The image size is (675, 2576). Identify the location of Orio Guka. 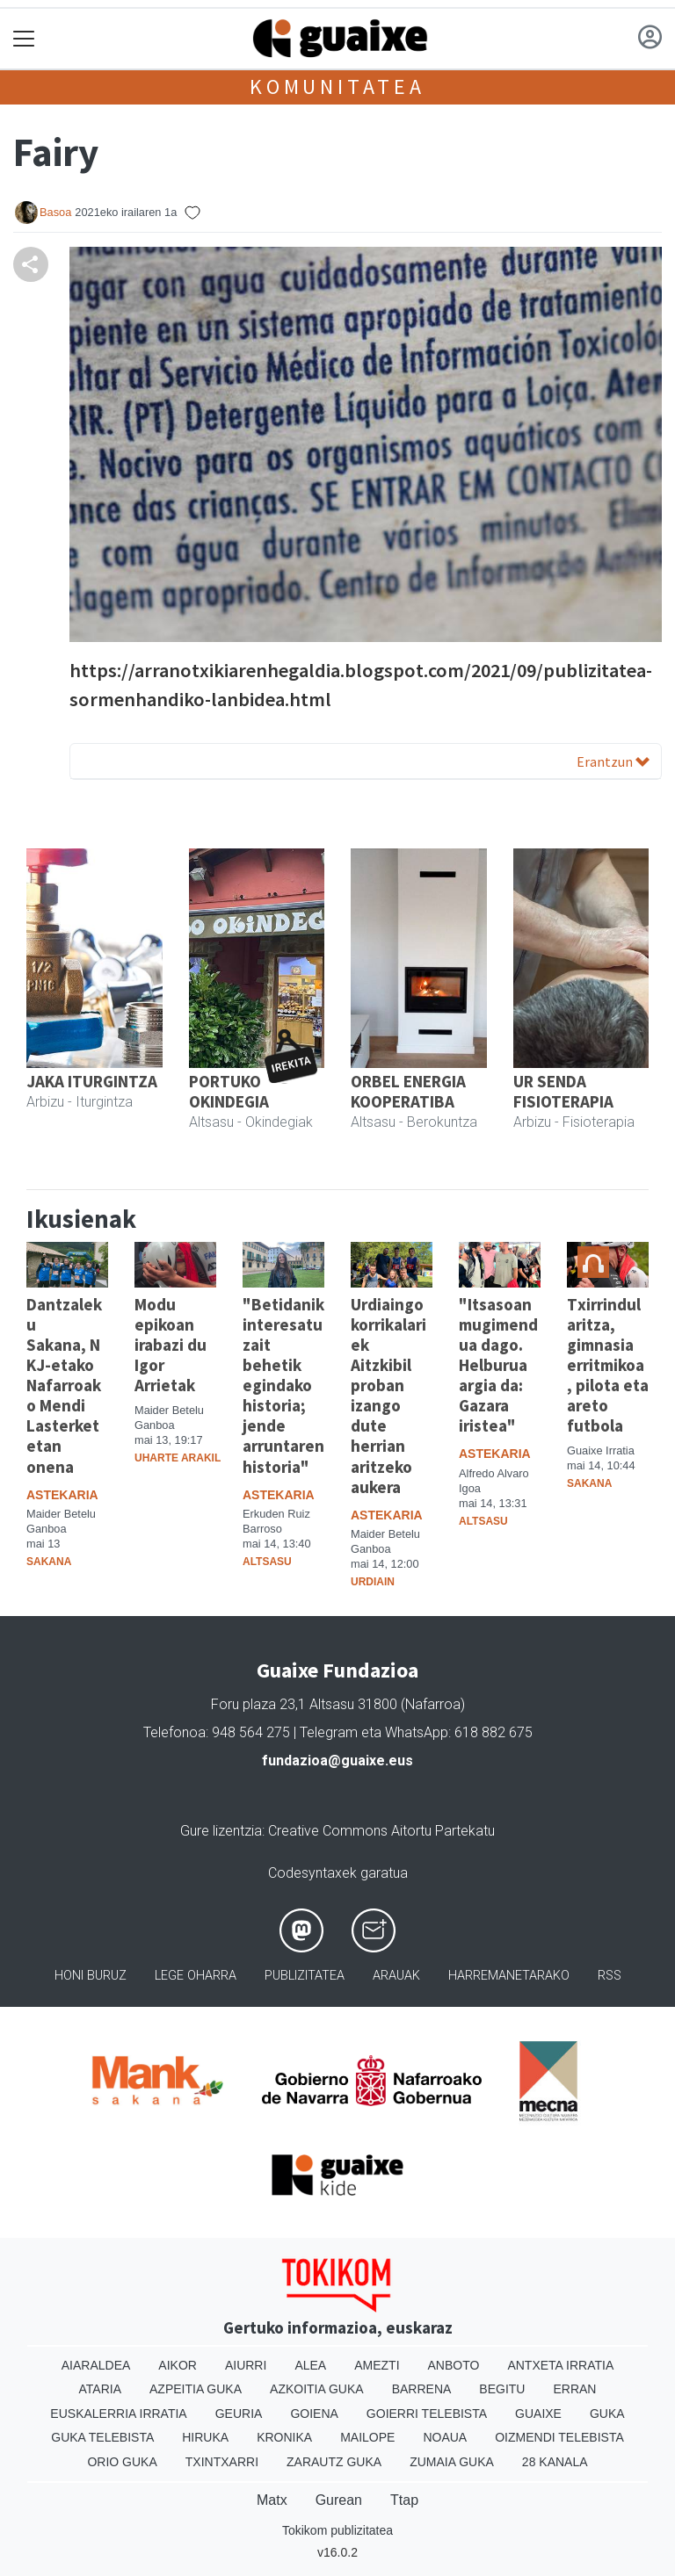
(121, 2462).